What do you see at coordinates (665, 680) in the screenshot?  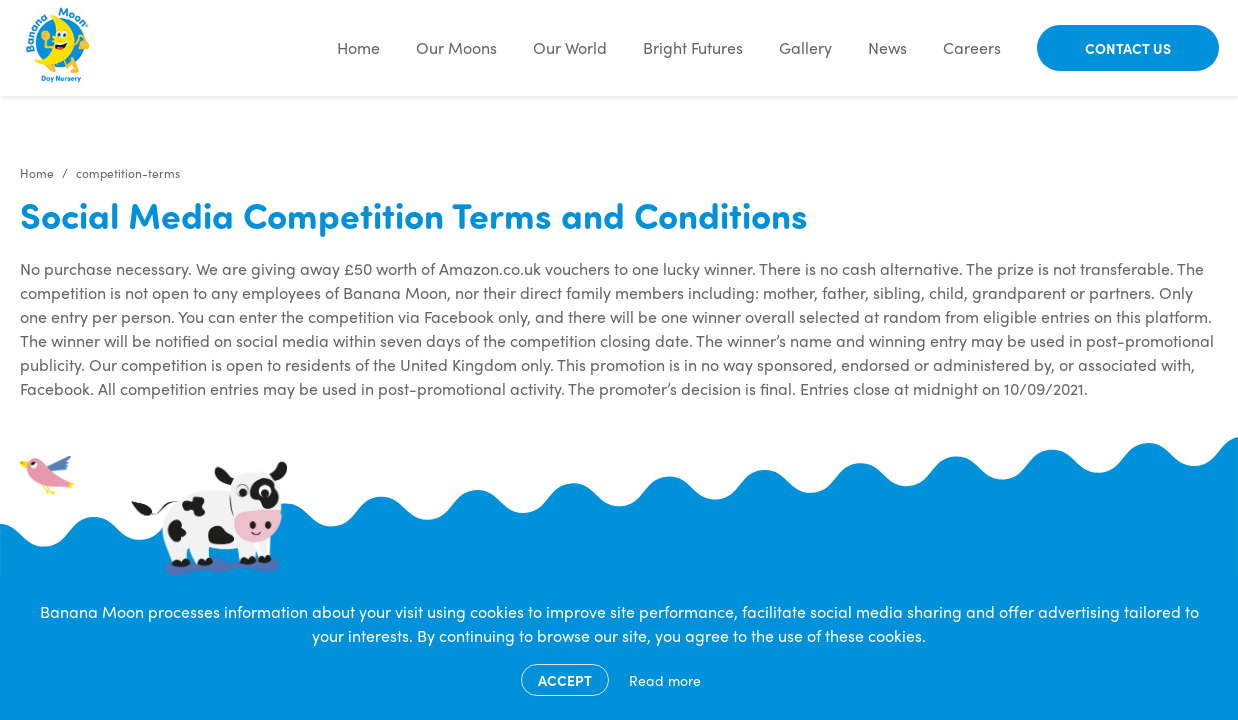 I see `Read more` at bounding box center [665, 680].